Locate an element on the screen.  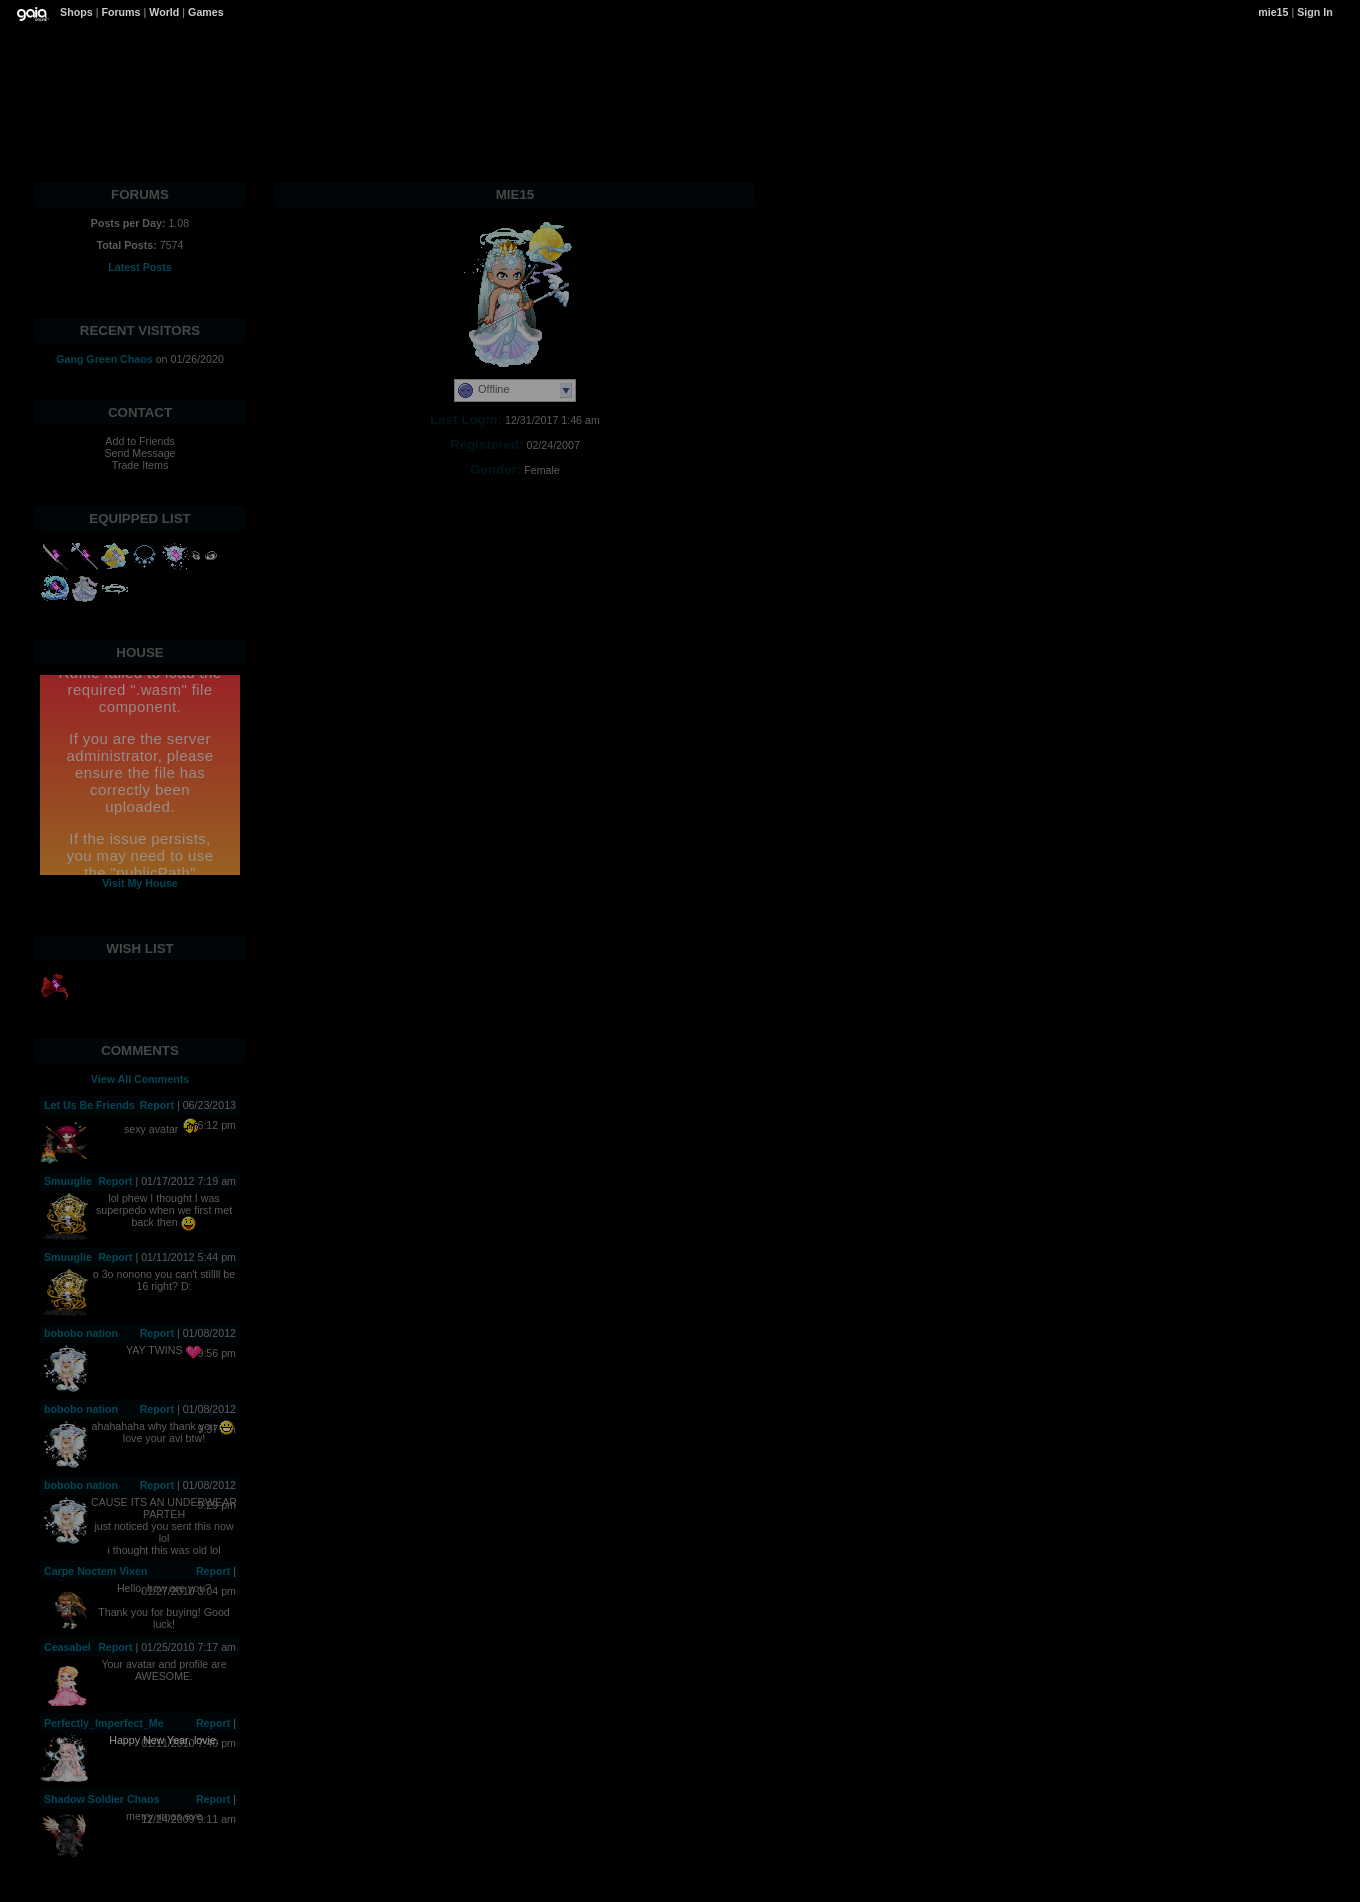
Ceasabel is located at coordinates (67, 1647).